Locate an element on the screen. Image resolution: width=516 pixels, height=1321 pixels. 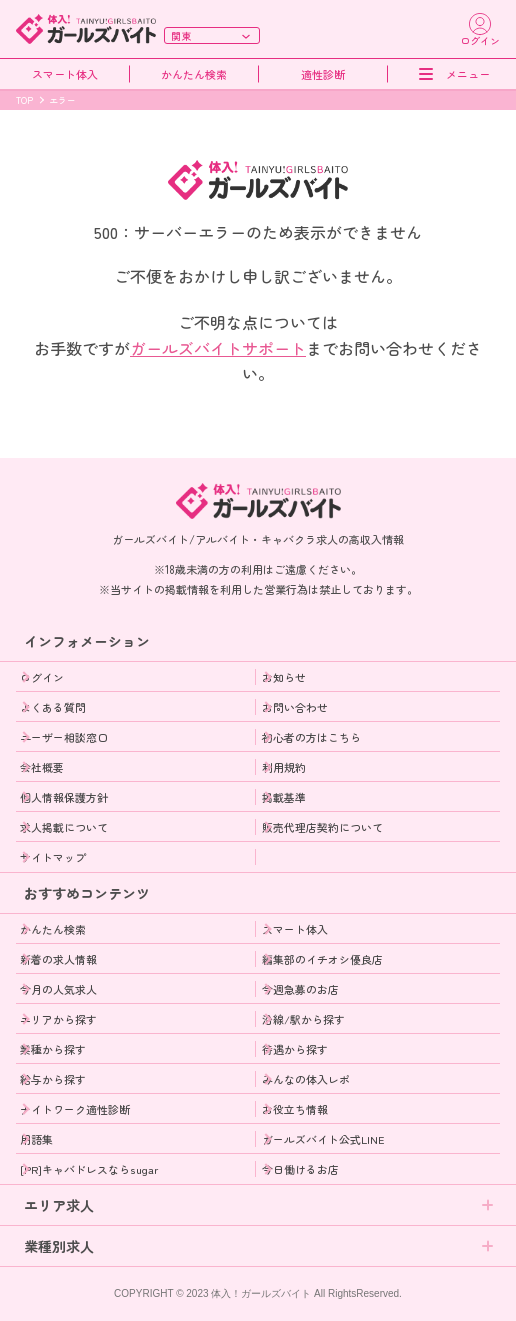
ユーザー相談窓口 is located at coordinates (64, 737).